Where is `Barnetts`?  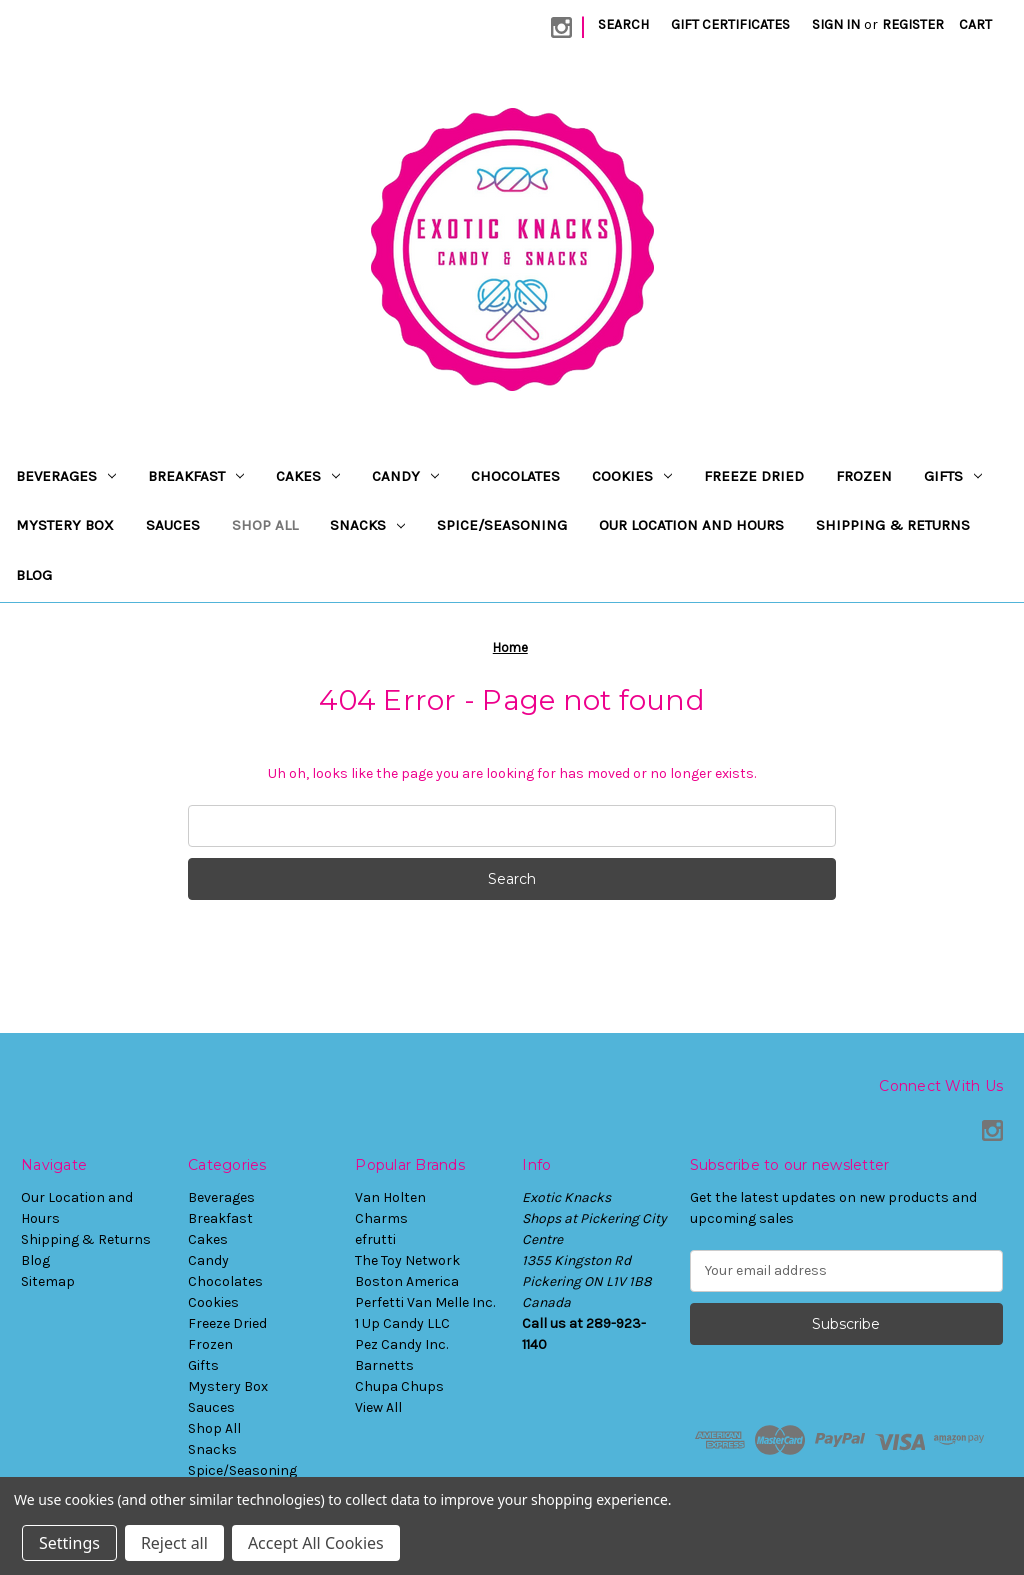 Barnetts is located at coordinates (384, 1365).